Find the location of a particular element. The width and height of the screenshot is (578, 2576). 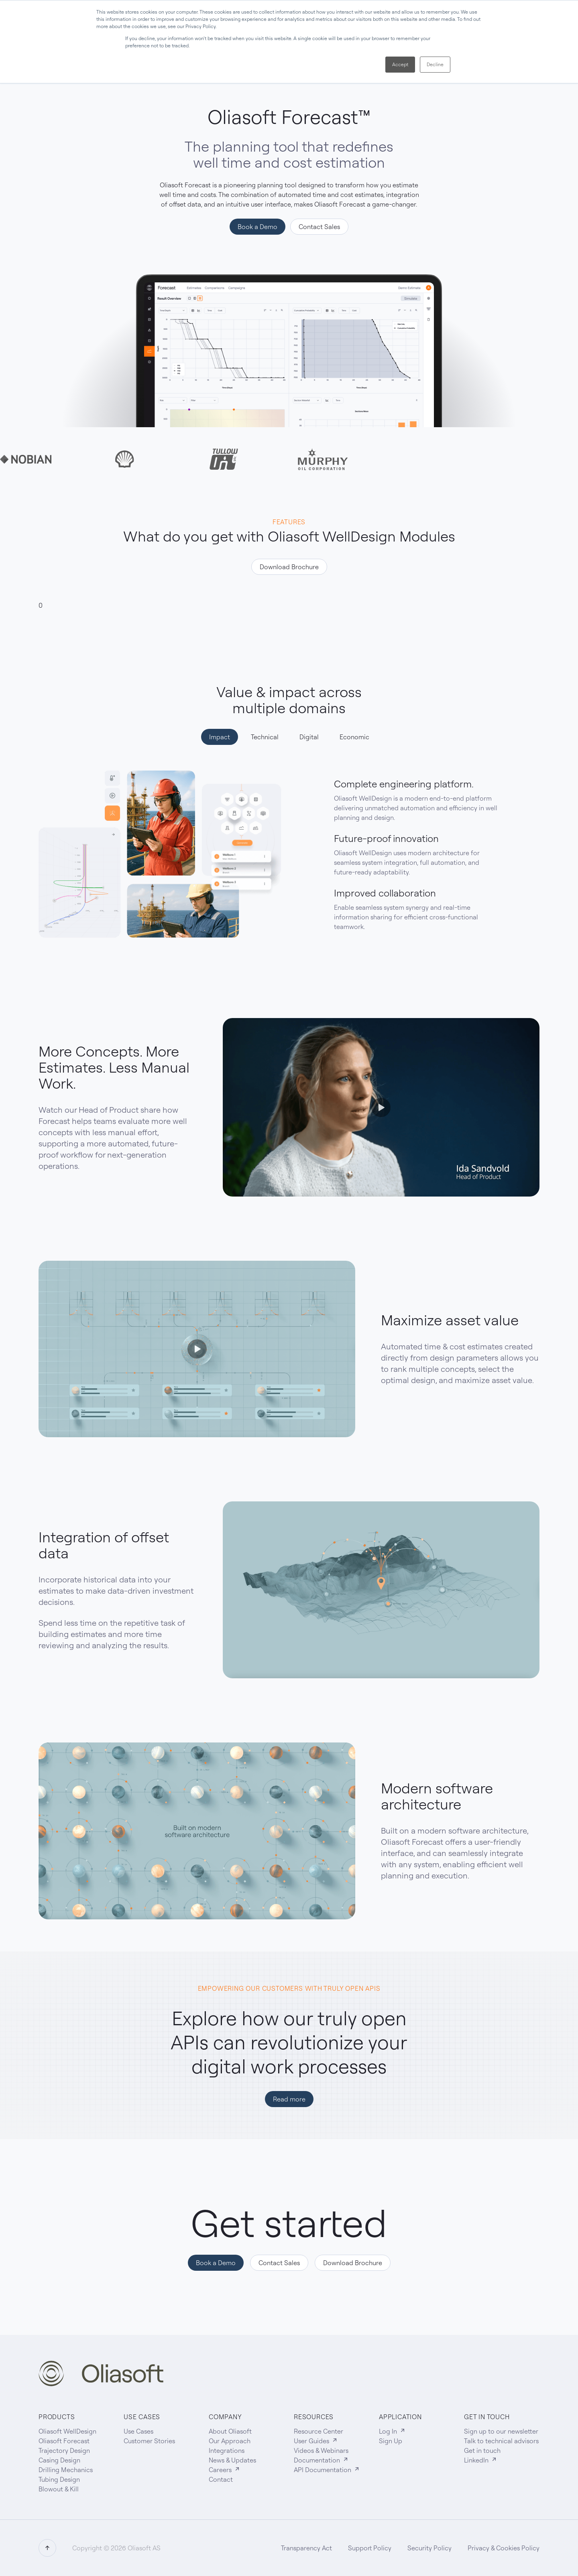

Security Policy is located at coordinates (429, 2548).